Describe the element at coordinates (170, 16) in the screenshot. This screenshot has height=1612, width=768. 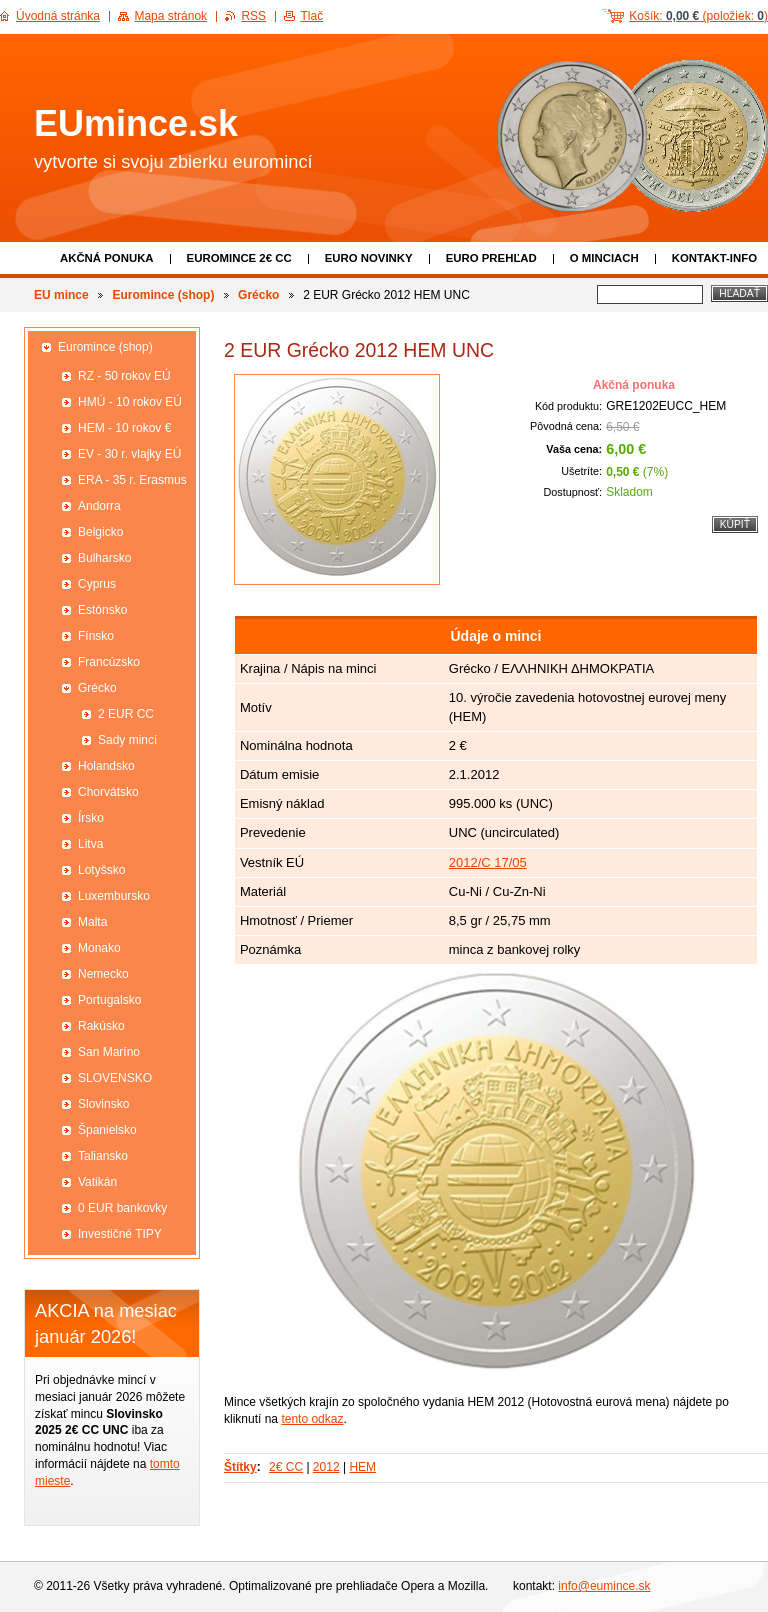
I see `Mapa stránok` at that location.